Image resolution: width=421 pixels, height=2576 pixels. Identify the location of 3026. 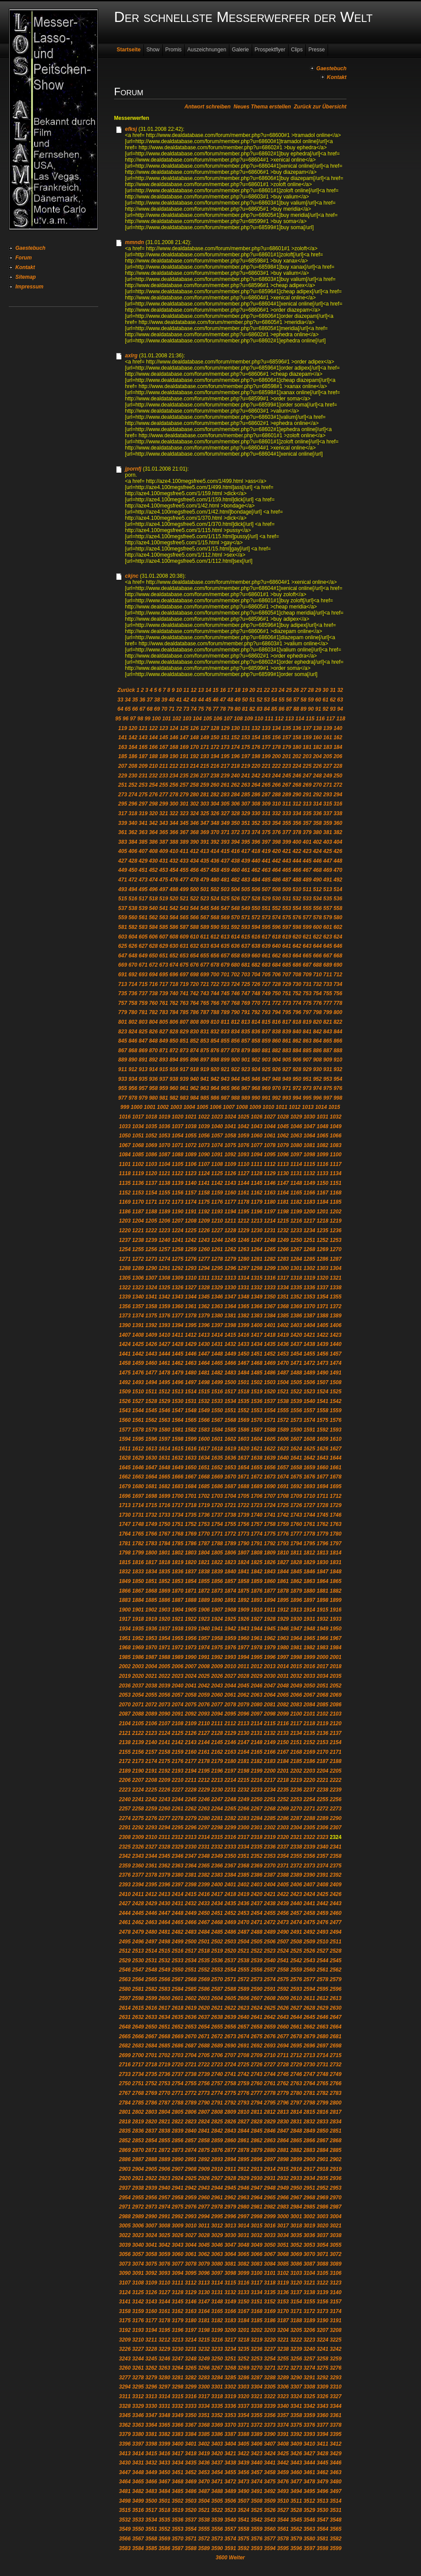
(177, 2235).